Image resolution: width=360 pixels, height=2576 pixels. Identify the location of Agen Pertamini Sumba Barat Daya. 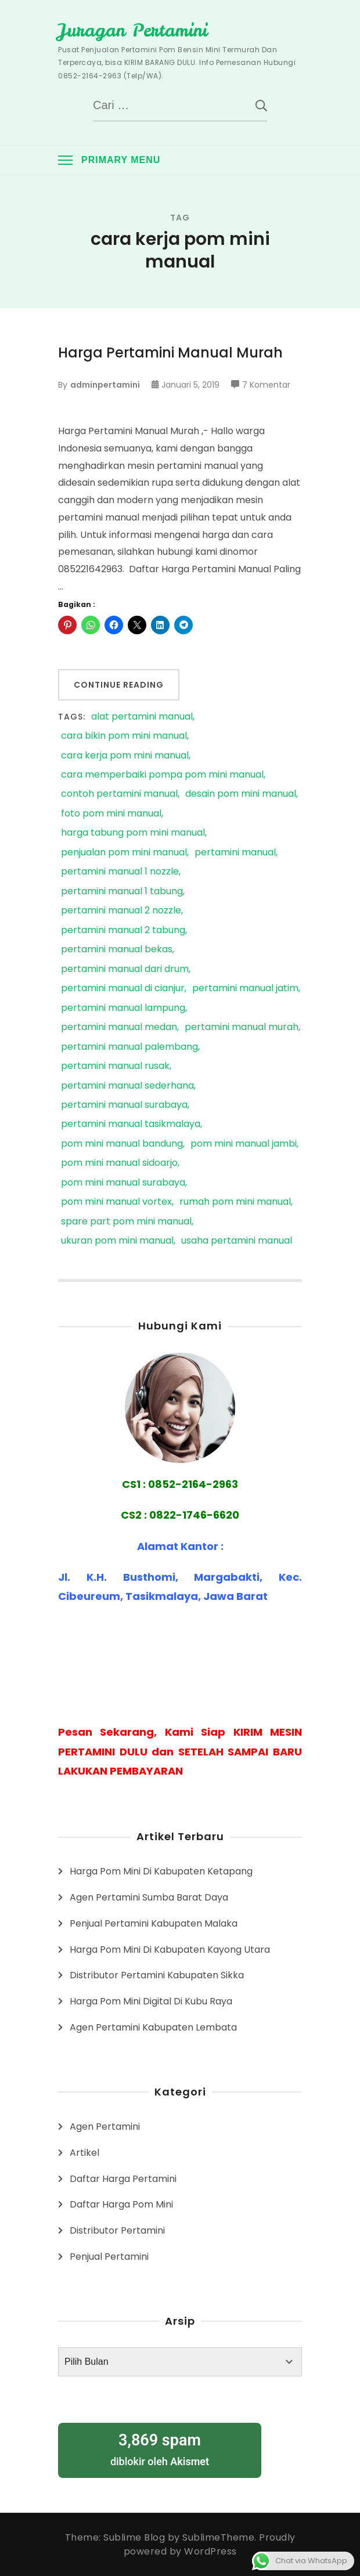
(149, 1897).